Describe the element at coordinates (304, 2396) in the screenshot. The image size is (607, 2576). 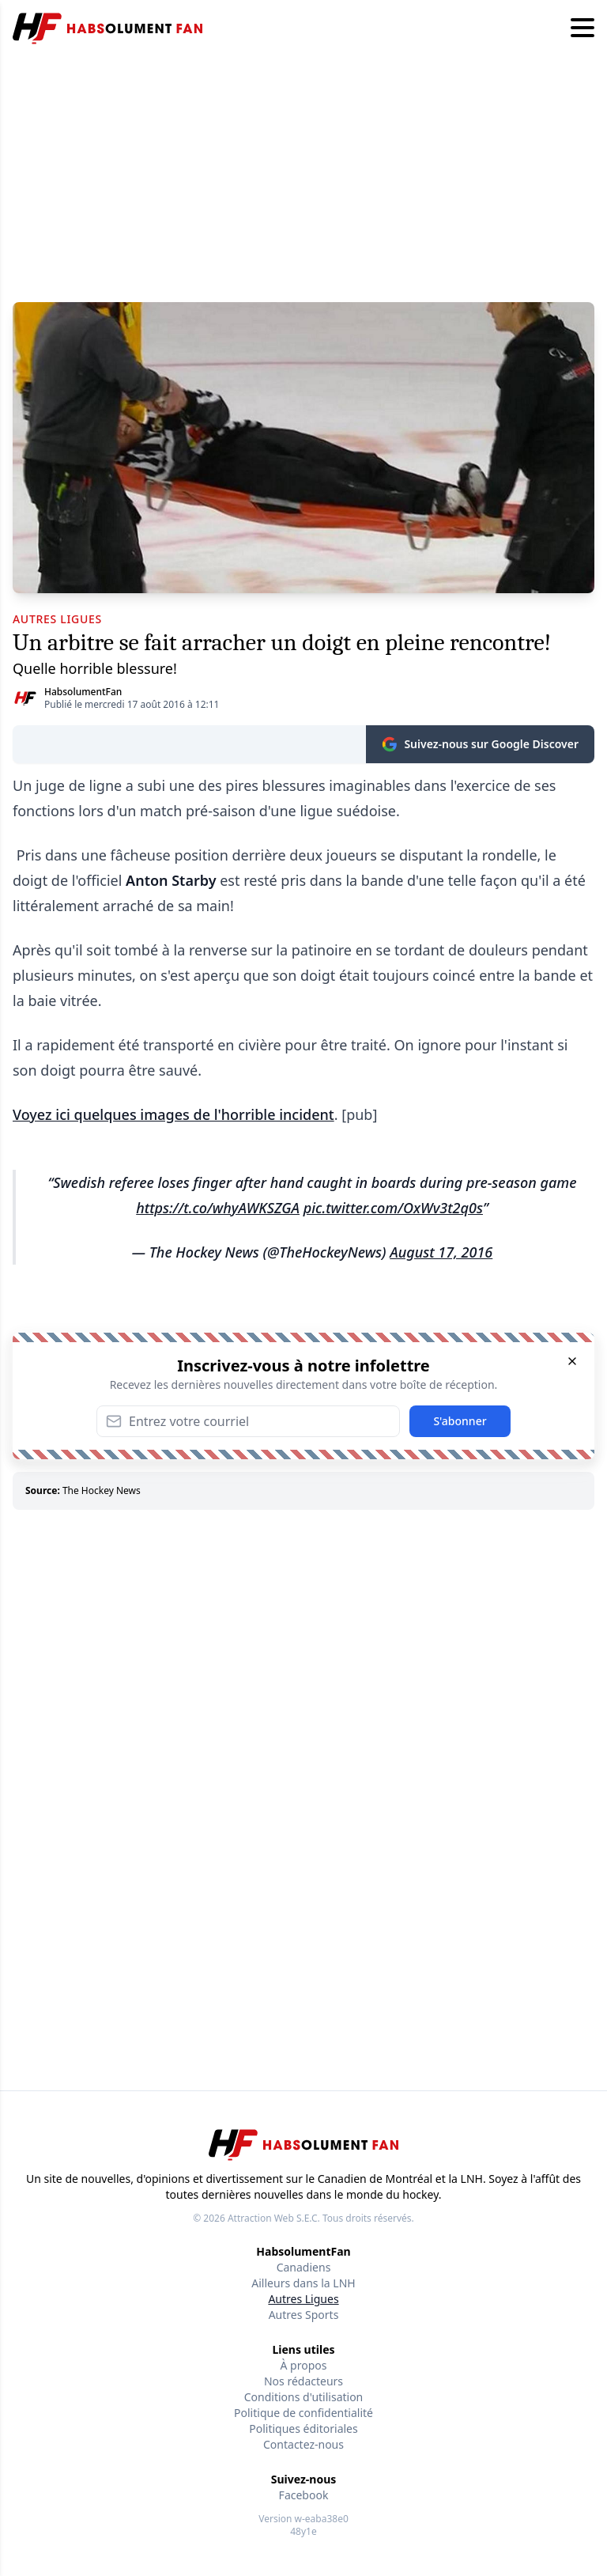
I see `Conditions d'utilisation` at that location.